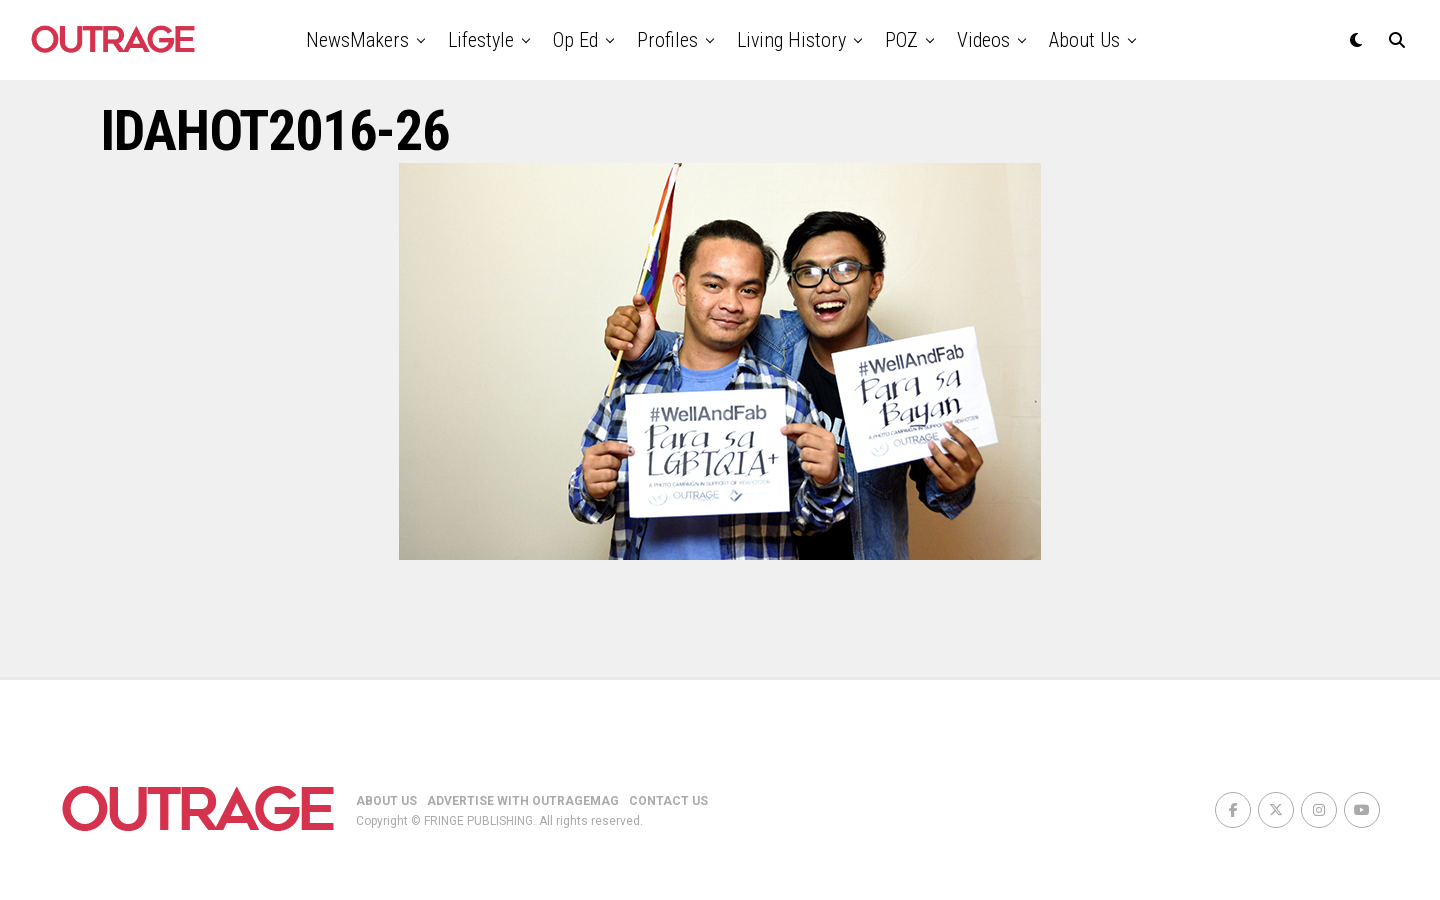  Describe the element at coordinates (575, 40) in the screenshot. I see `Op Ed` at that location.